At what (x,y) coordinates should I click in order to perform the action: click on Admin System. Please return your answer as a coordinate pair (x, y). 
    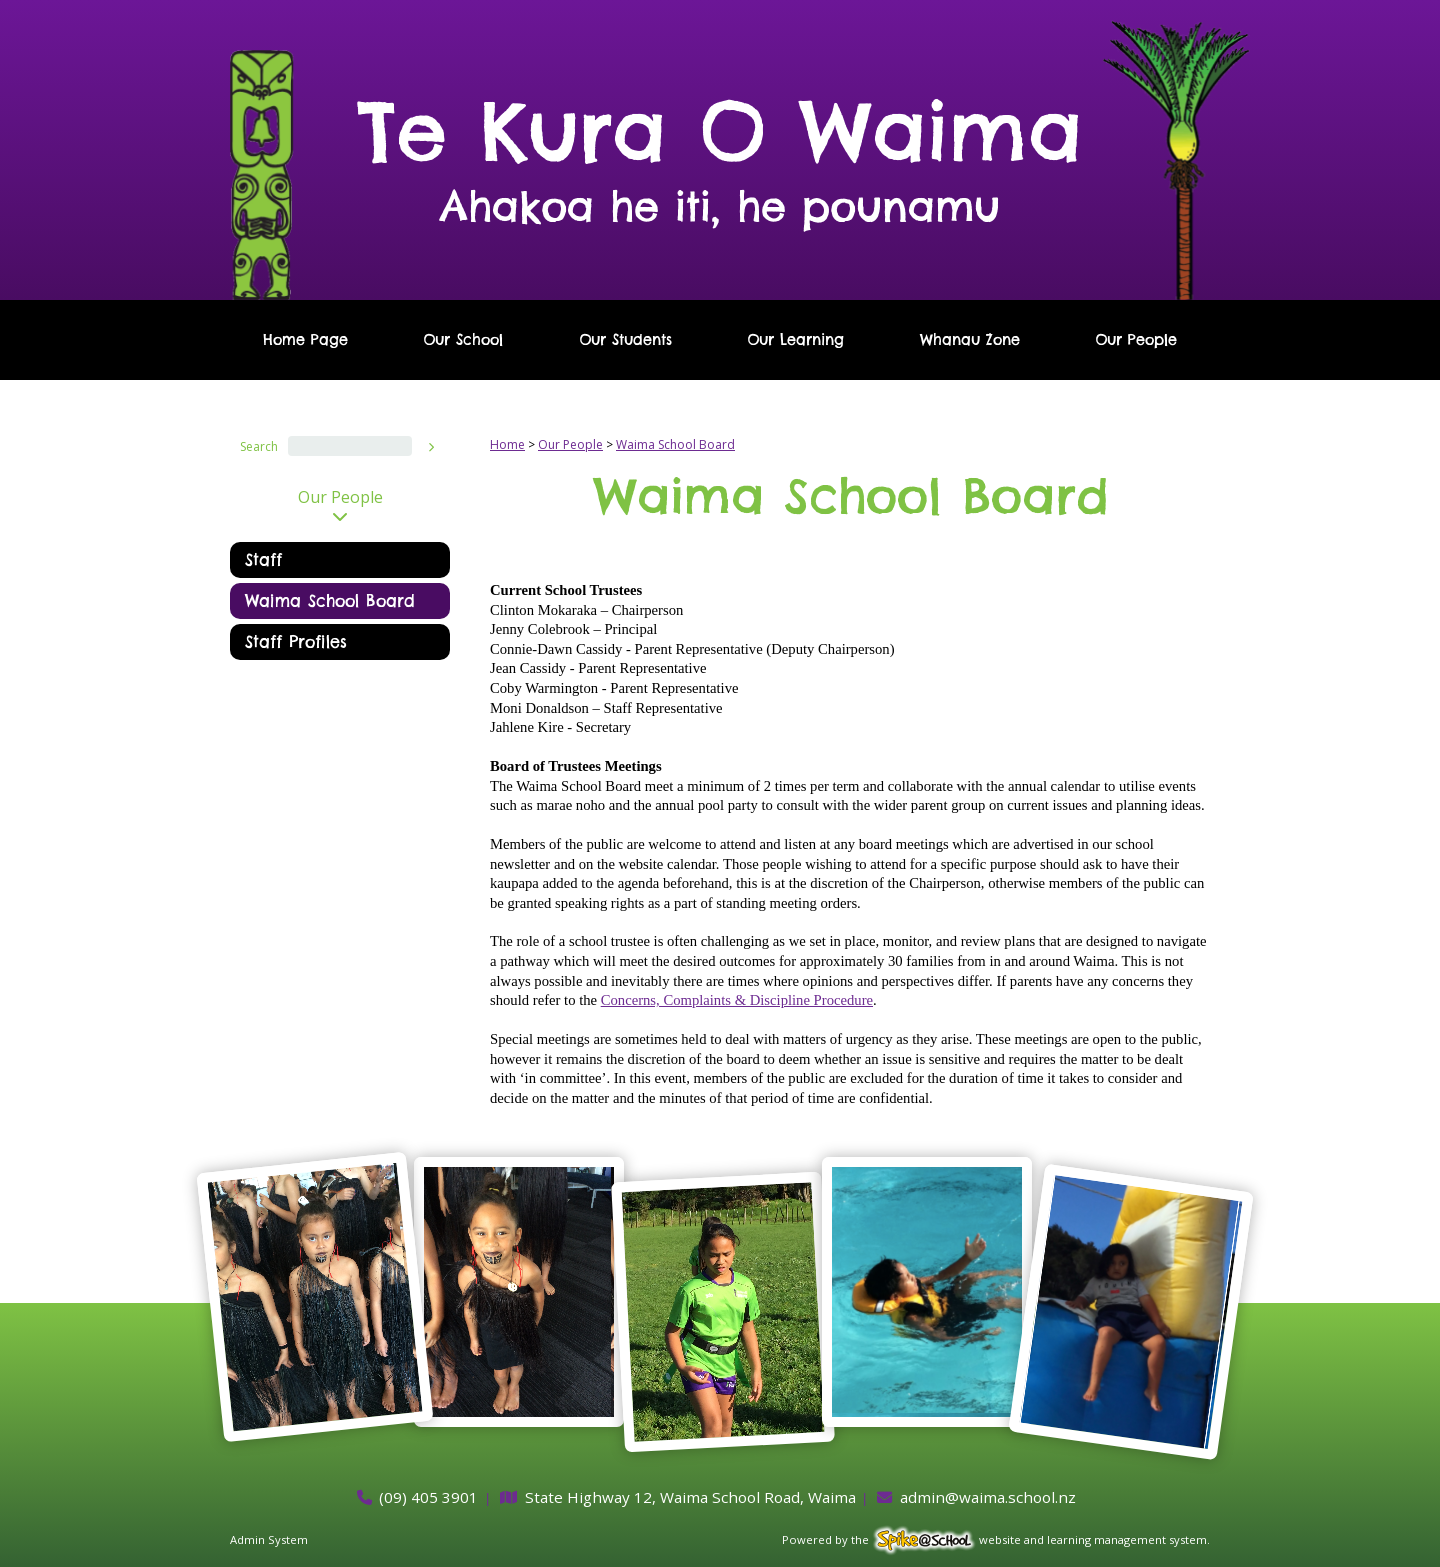
    Looking at the image, I should click on (269, 1539).